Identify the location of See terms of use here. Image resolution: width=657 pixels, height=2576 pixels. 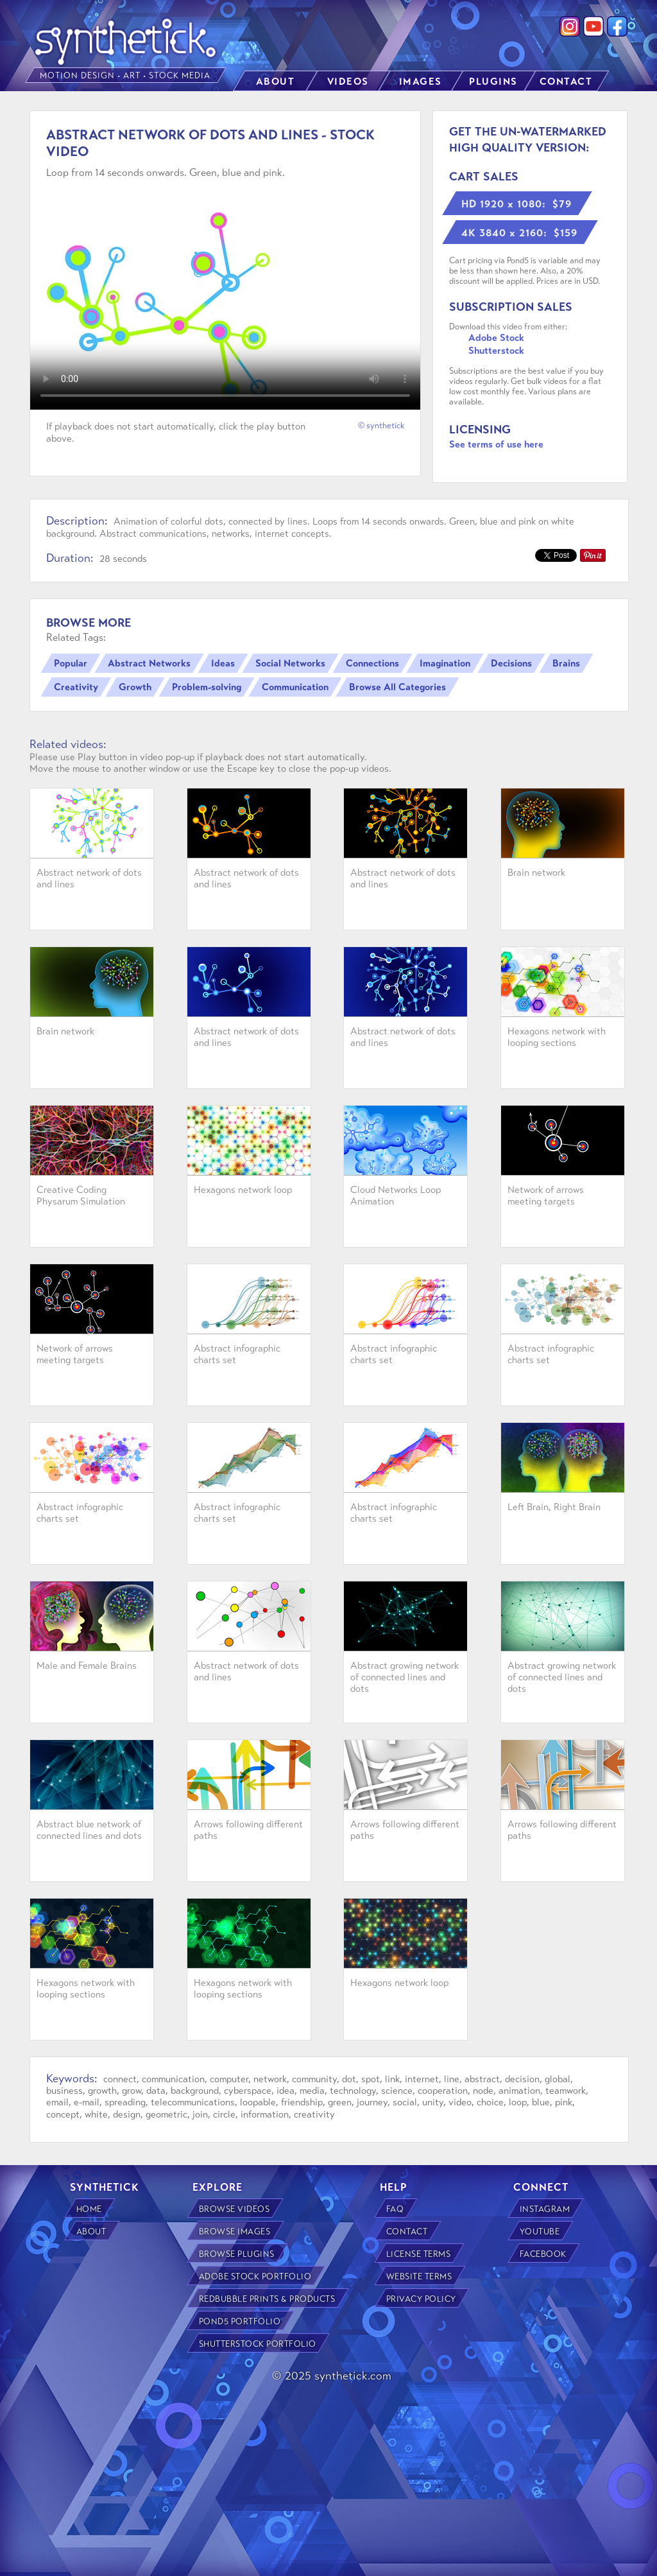
(496, 444).